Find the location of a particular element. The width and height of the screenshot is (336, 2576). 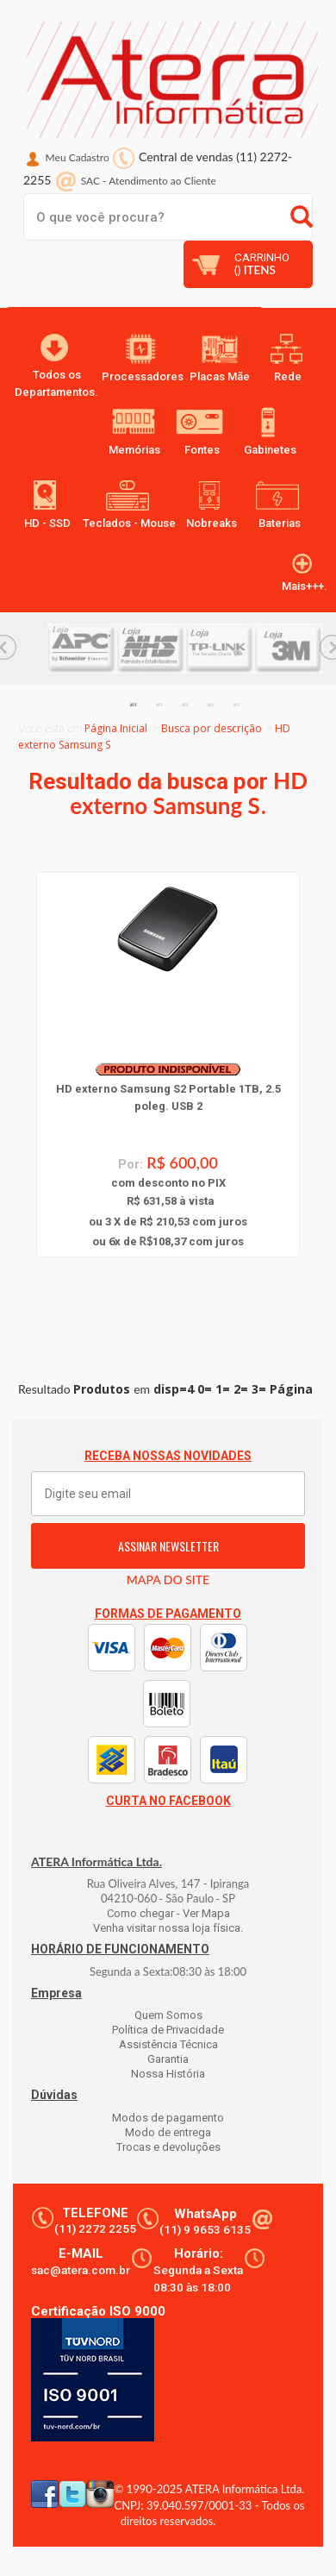

Página Inicial is located at coordinates (115, 728).